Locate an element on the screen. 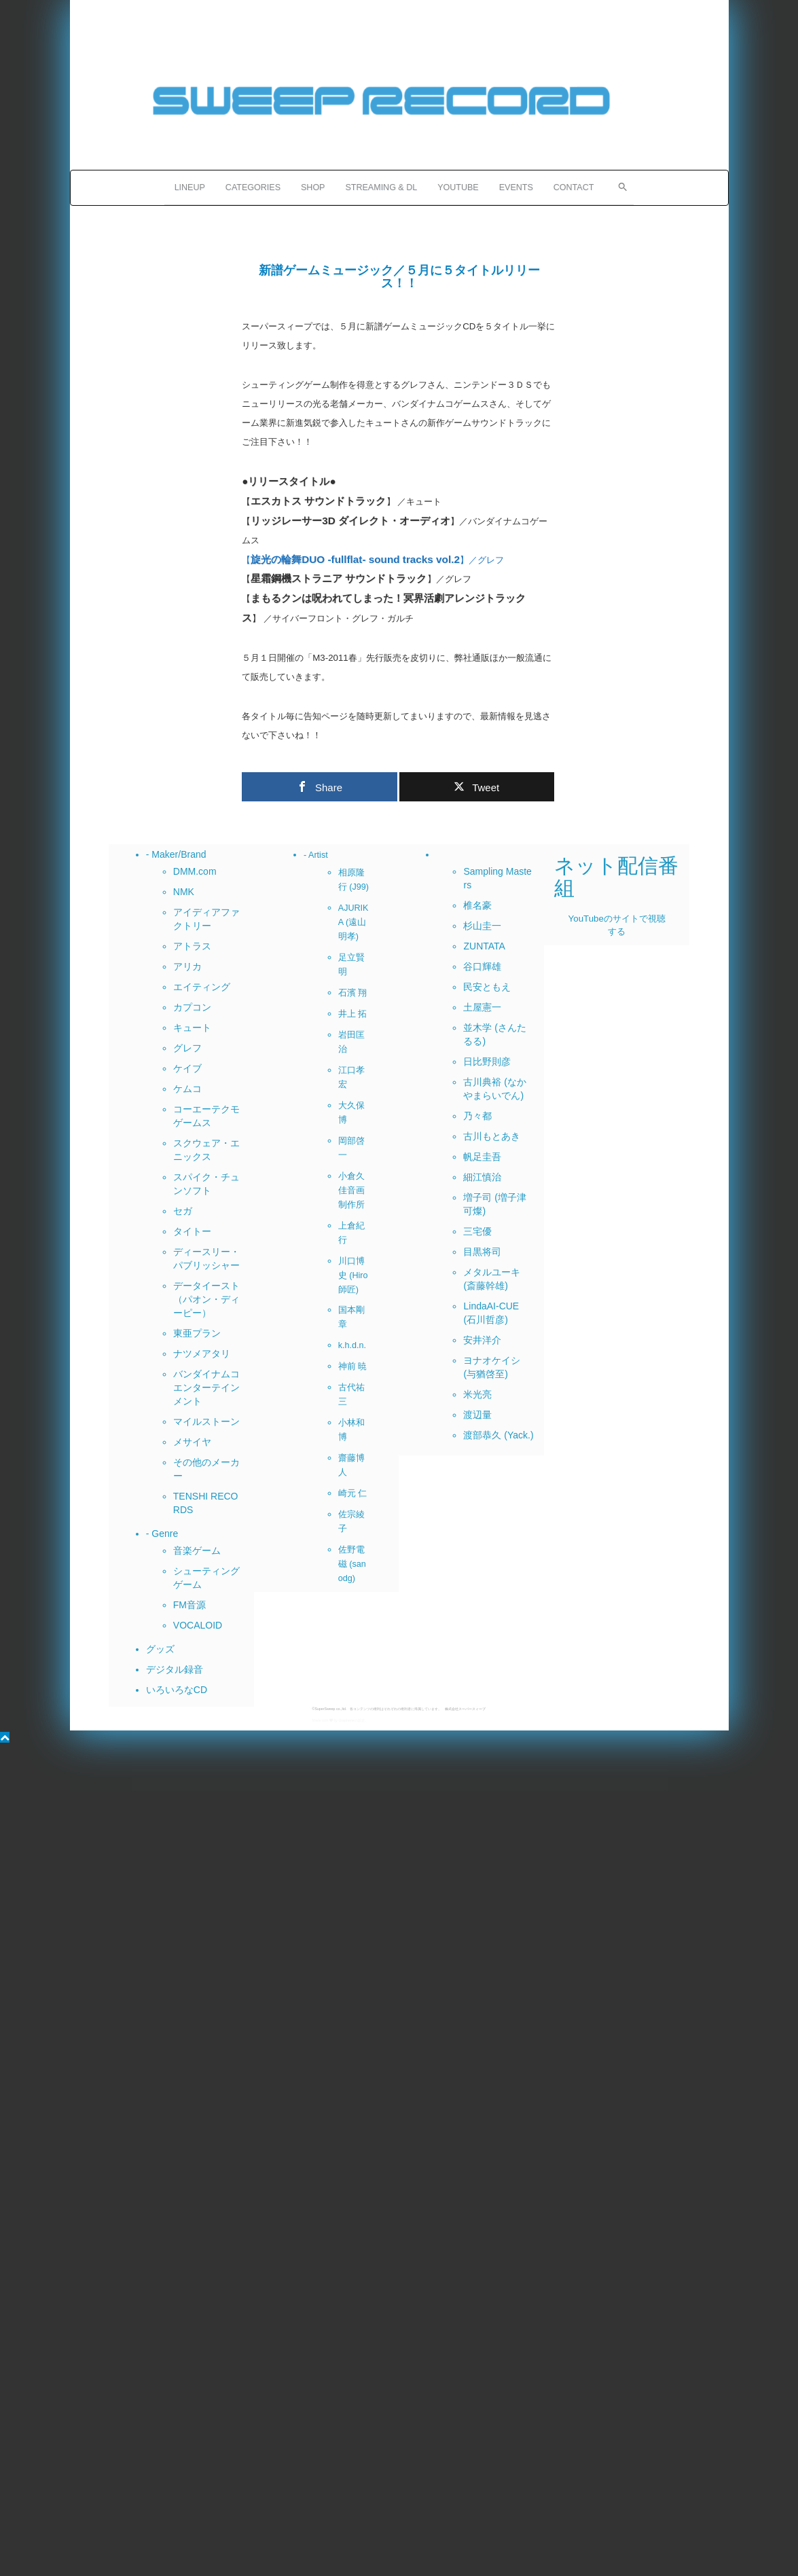 This screenshot has height=2576, width=798. 【】／グレフ is located at coordinates (373, 560).